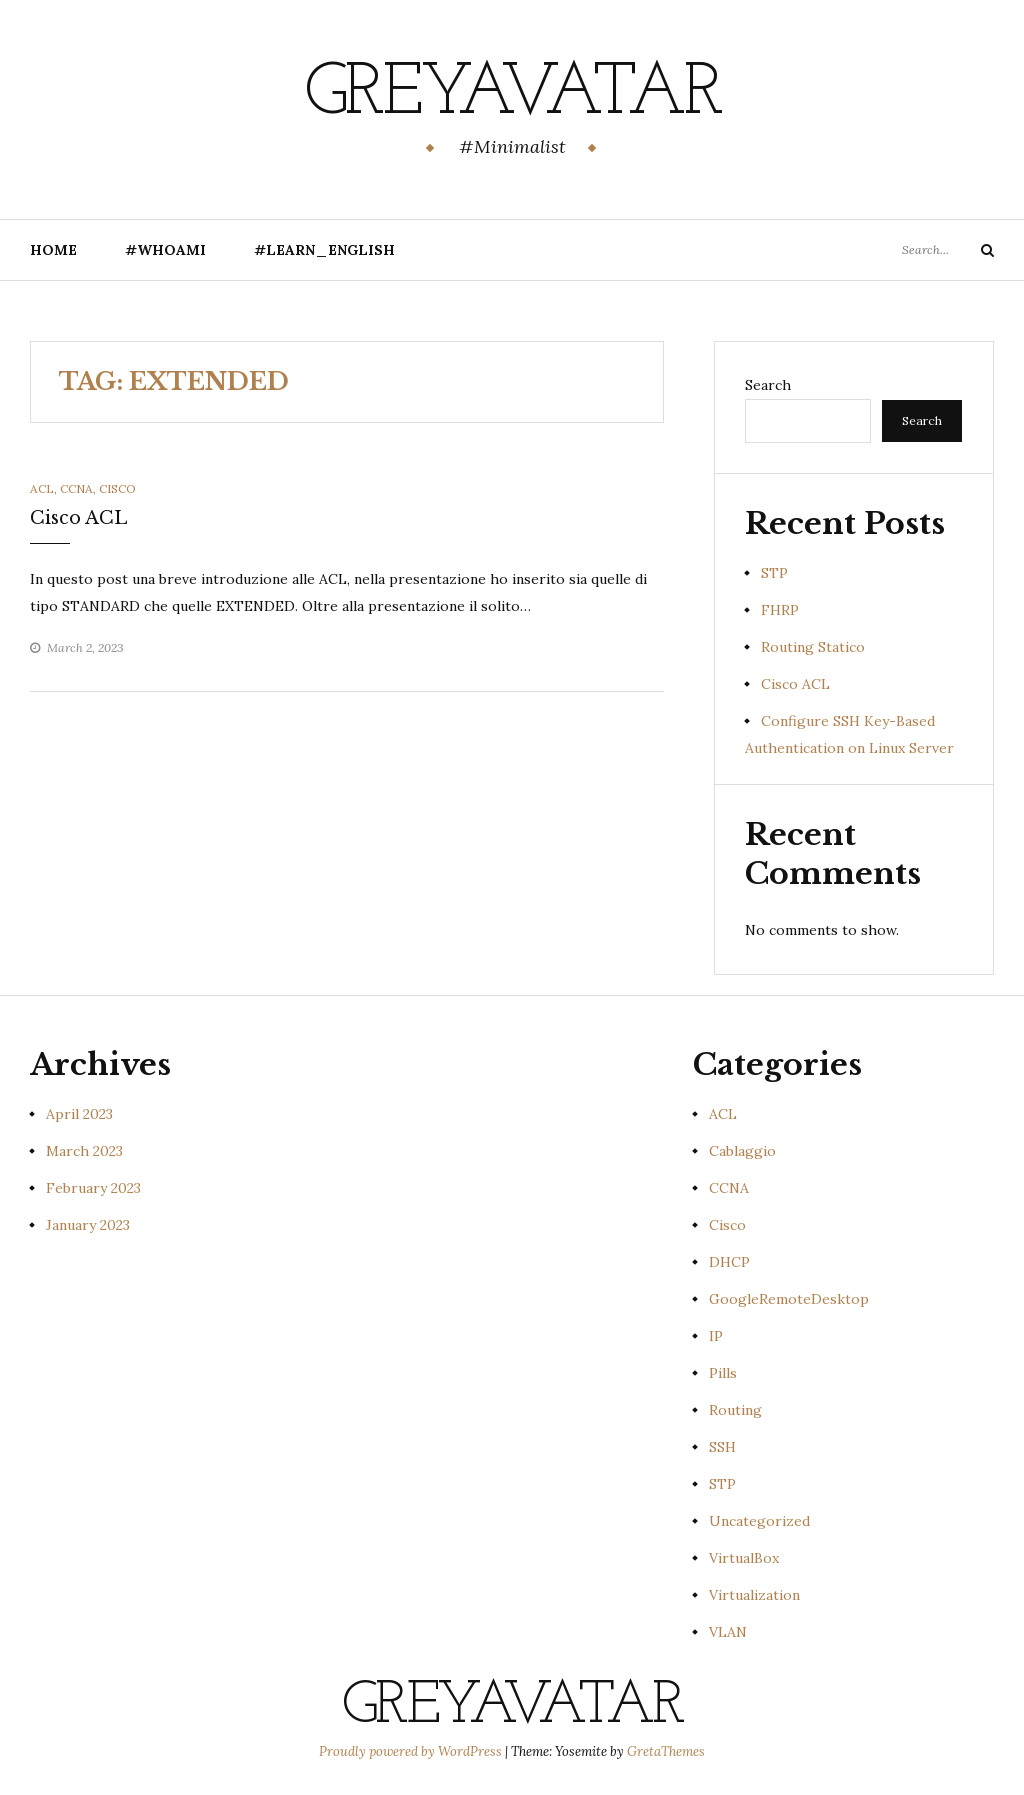 The height and width of the screenshot is (1795, 1024). What do you see at coordinates (768, 385) in the screenshot?
I see `Search` at bounding box center [768, 385].